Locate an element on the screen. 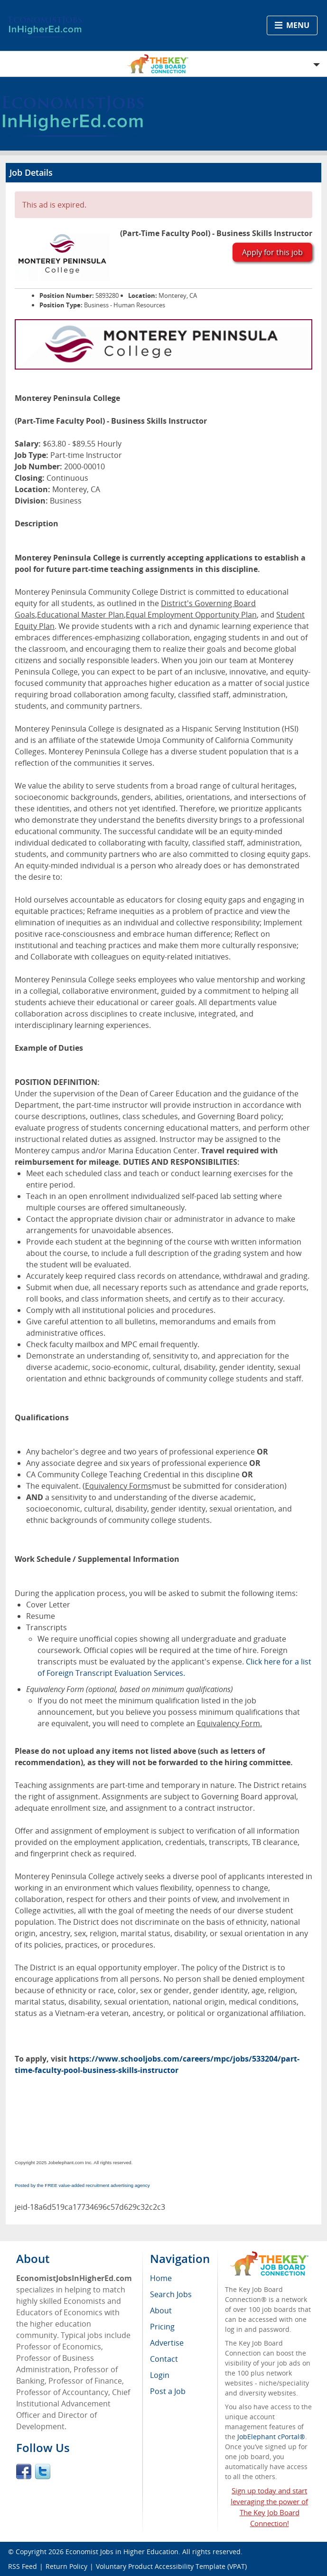 Image resolution: width=327 pixels, height=2576 pixels. Facebook is located at coordinates (23, 2471).